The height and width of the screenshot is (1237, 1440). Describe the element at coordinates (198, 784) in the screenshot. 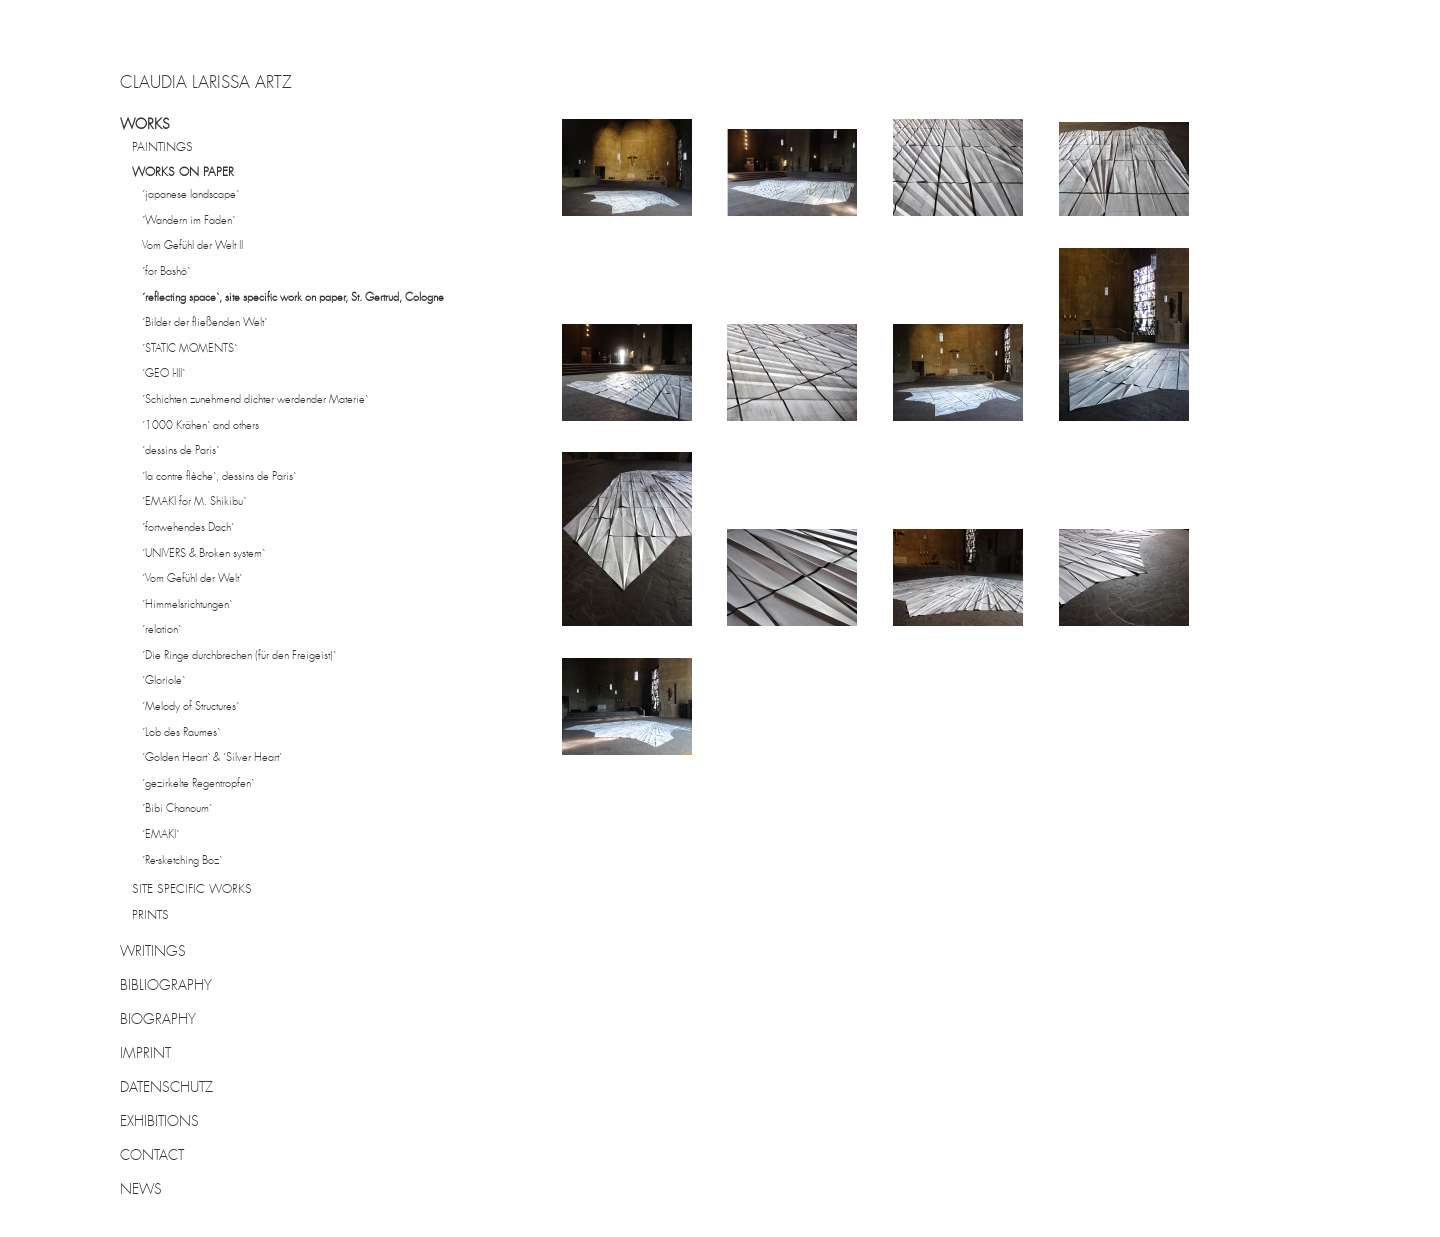

I see `´gezirkelte Regentropfen`` at that location.